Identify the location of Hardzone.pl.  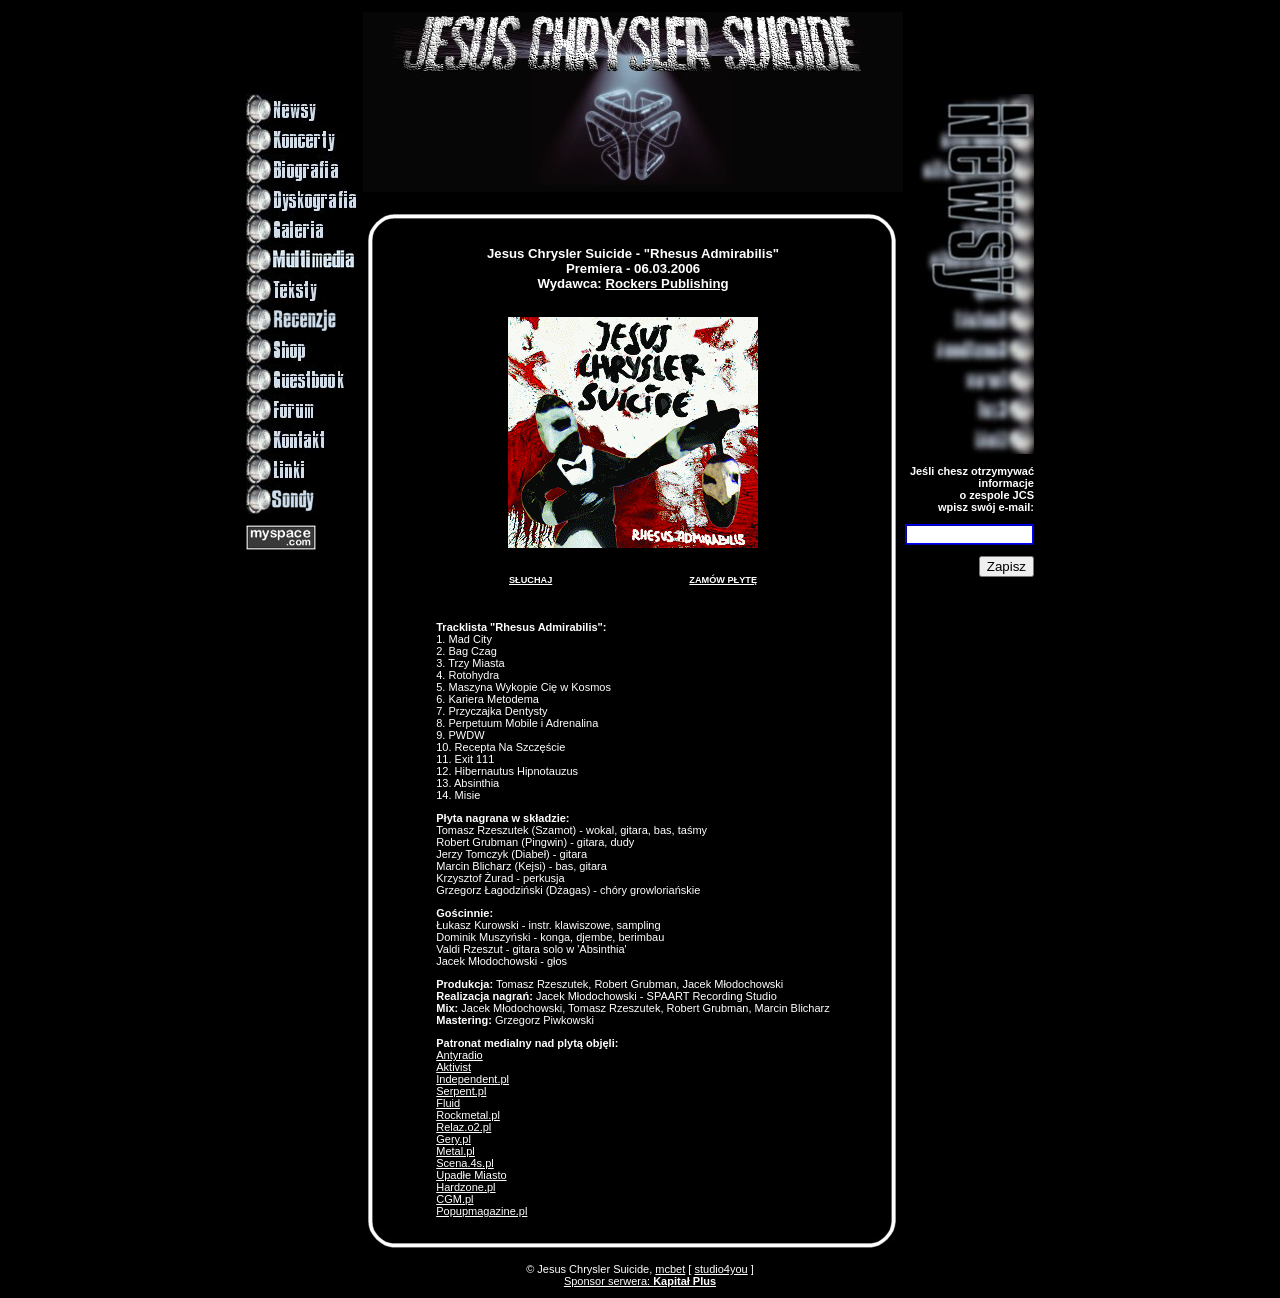
(465, 1187).